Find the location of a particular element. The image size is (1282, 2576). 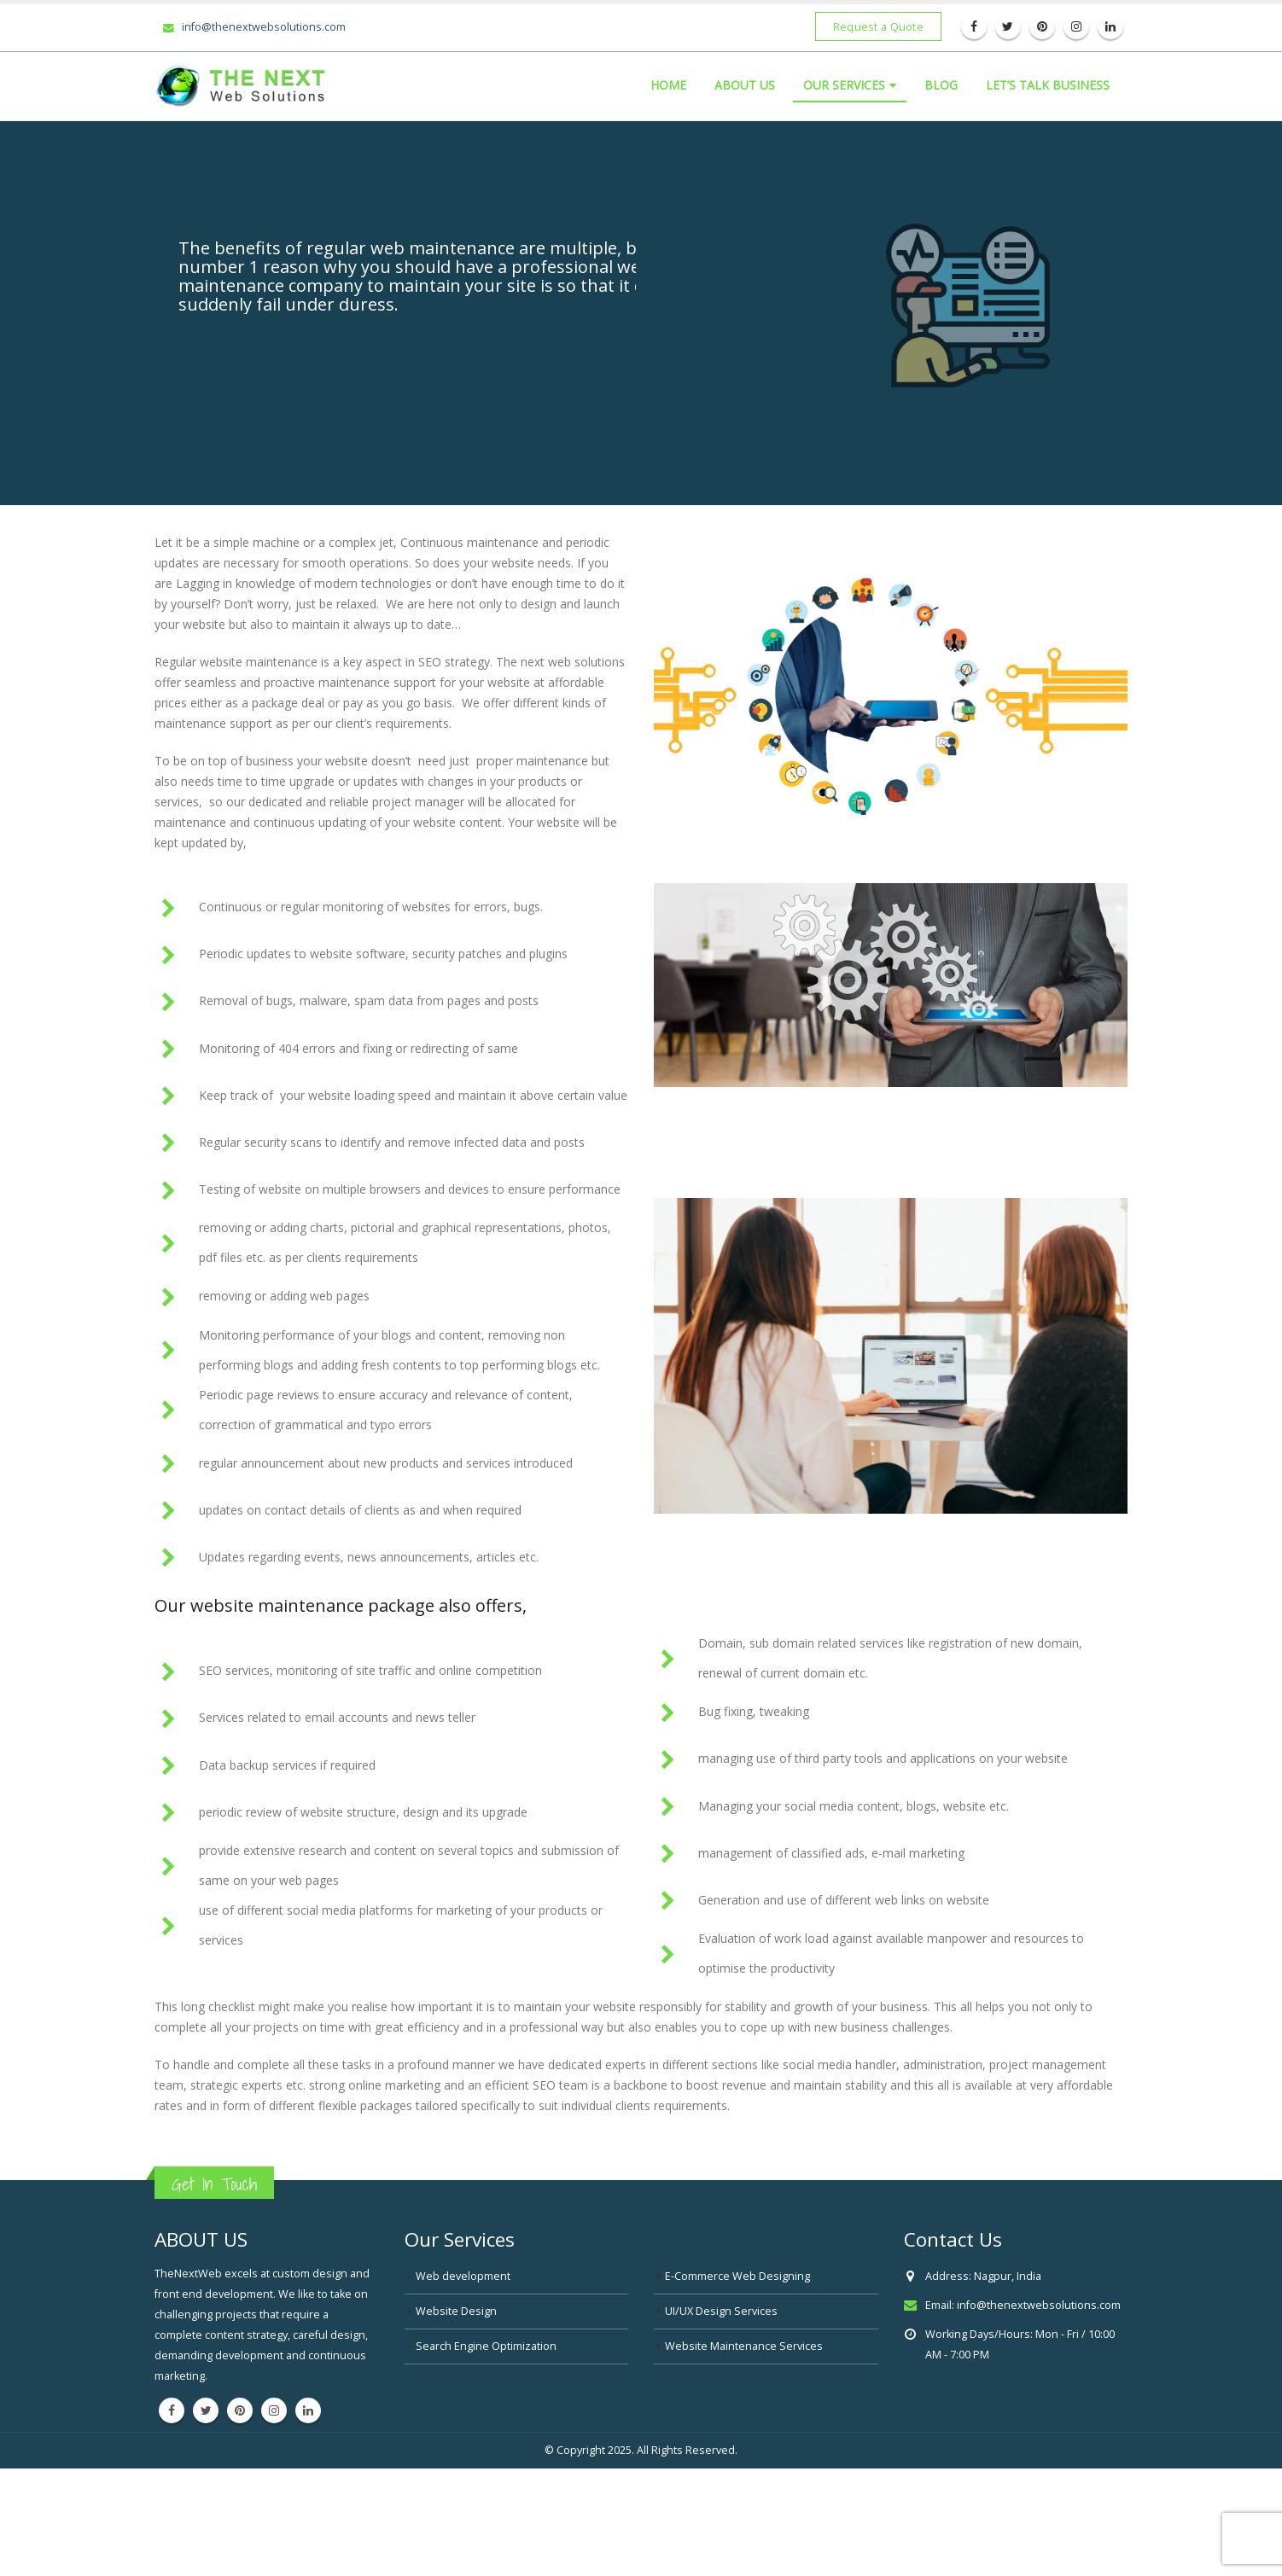

Website Maintenance Services is located at coordinates (744, 2346).